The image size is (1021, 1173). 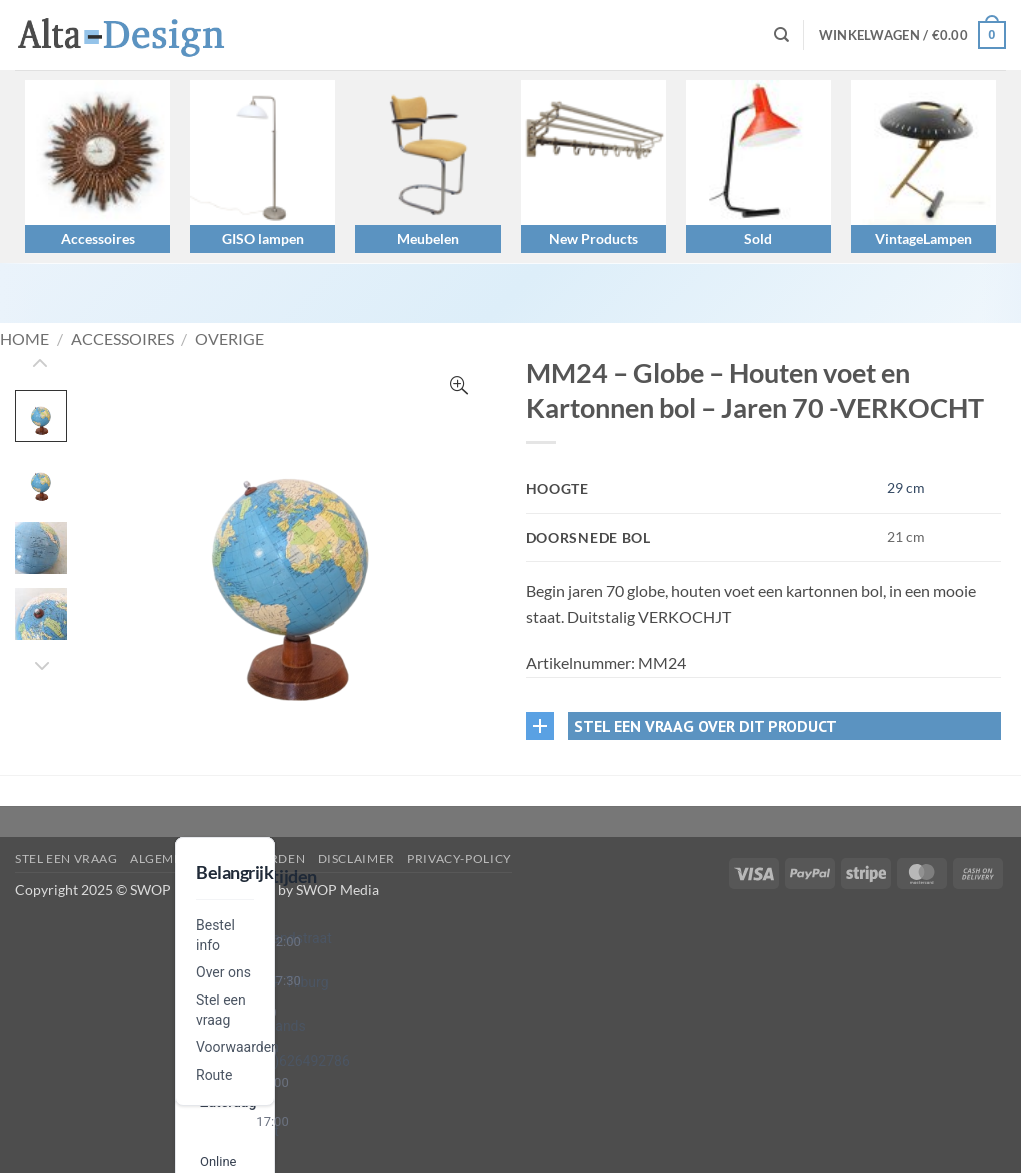 What do you see at coordinates (459, 858) in the screenshot?
I see `privacy-policy` at bounding box center [459, 858].